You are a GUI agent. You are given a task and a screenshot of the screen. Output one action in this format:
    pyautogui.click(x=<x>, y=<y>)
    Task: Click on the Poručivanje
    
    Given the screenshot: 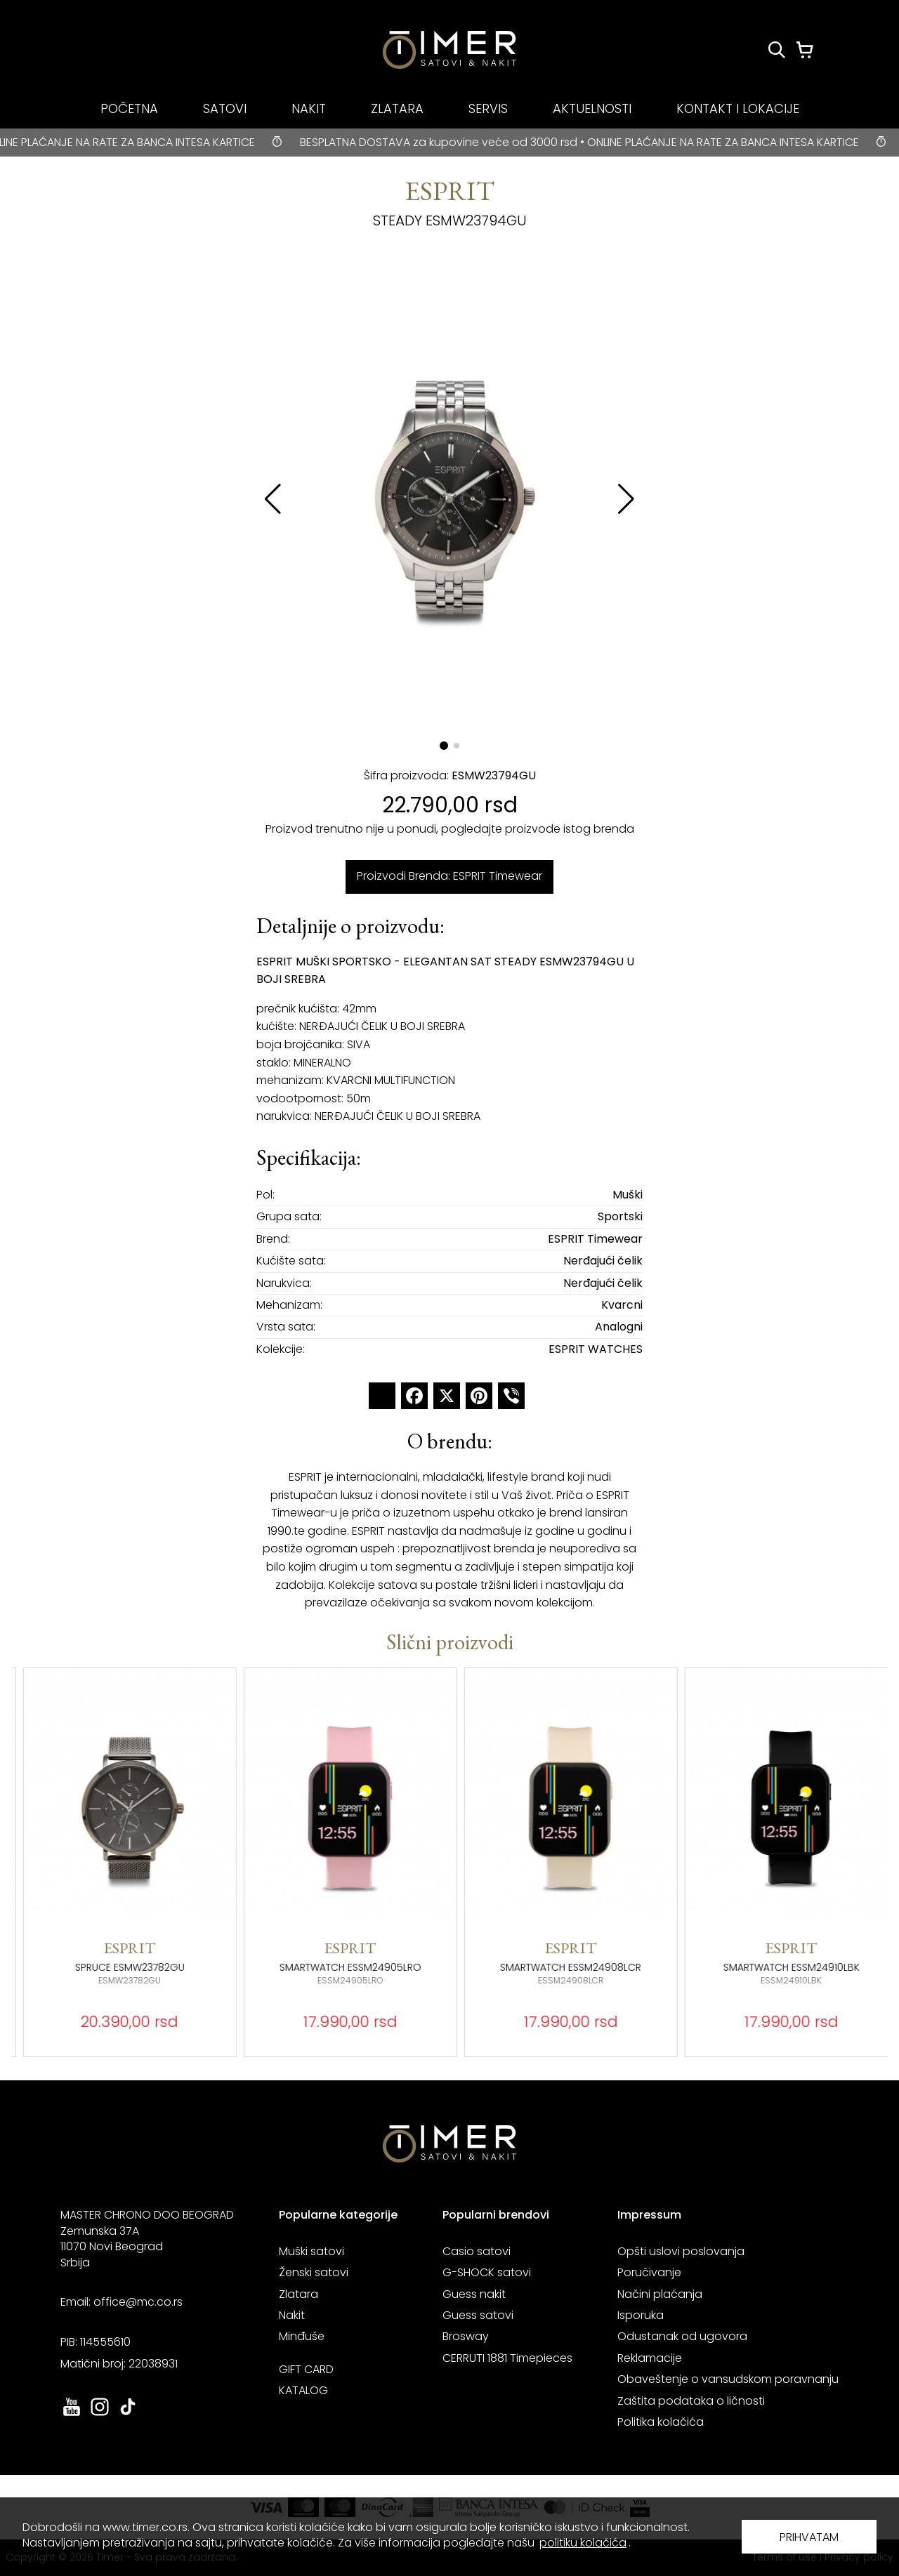 What is the action you would take?
    pyautogui.click(x=649, y=2272)
    